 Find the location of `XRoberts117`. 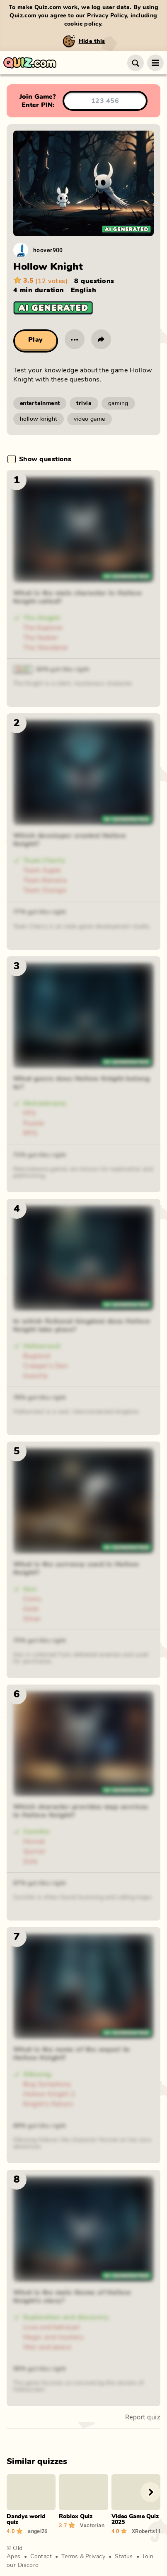

XRoberts117 is located at coordinates (146, 2531).